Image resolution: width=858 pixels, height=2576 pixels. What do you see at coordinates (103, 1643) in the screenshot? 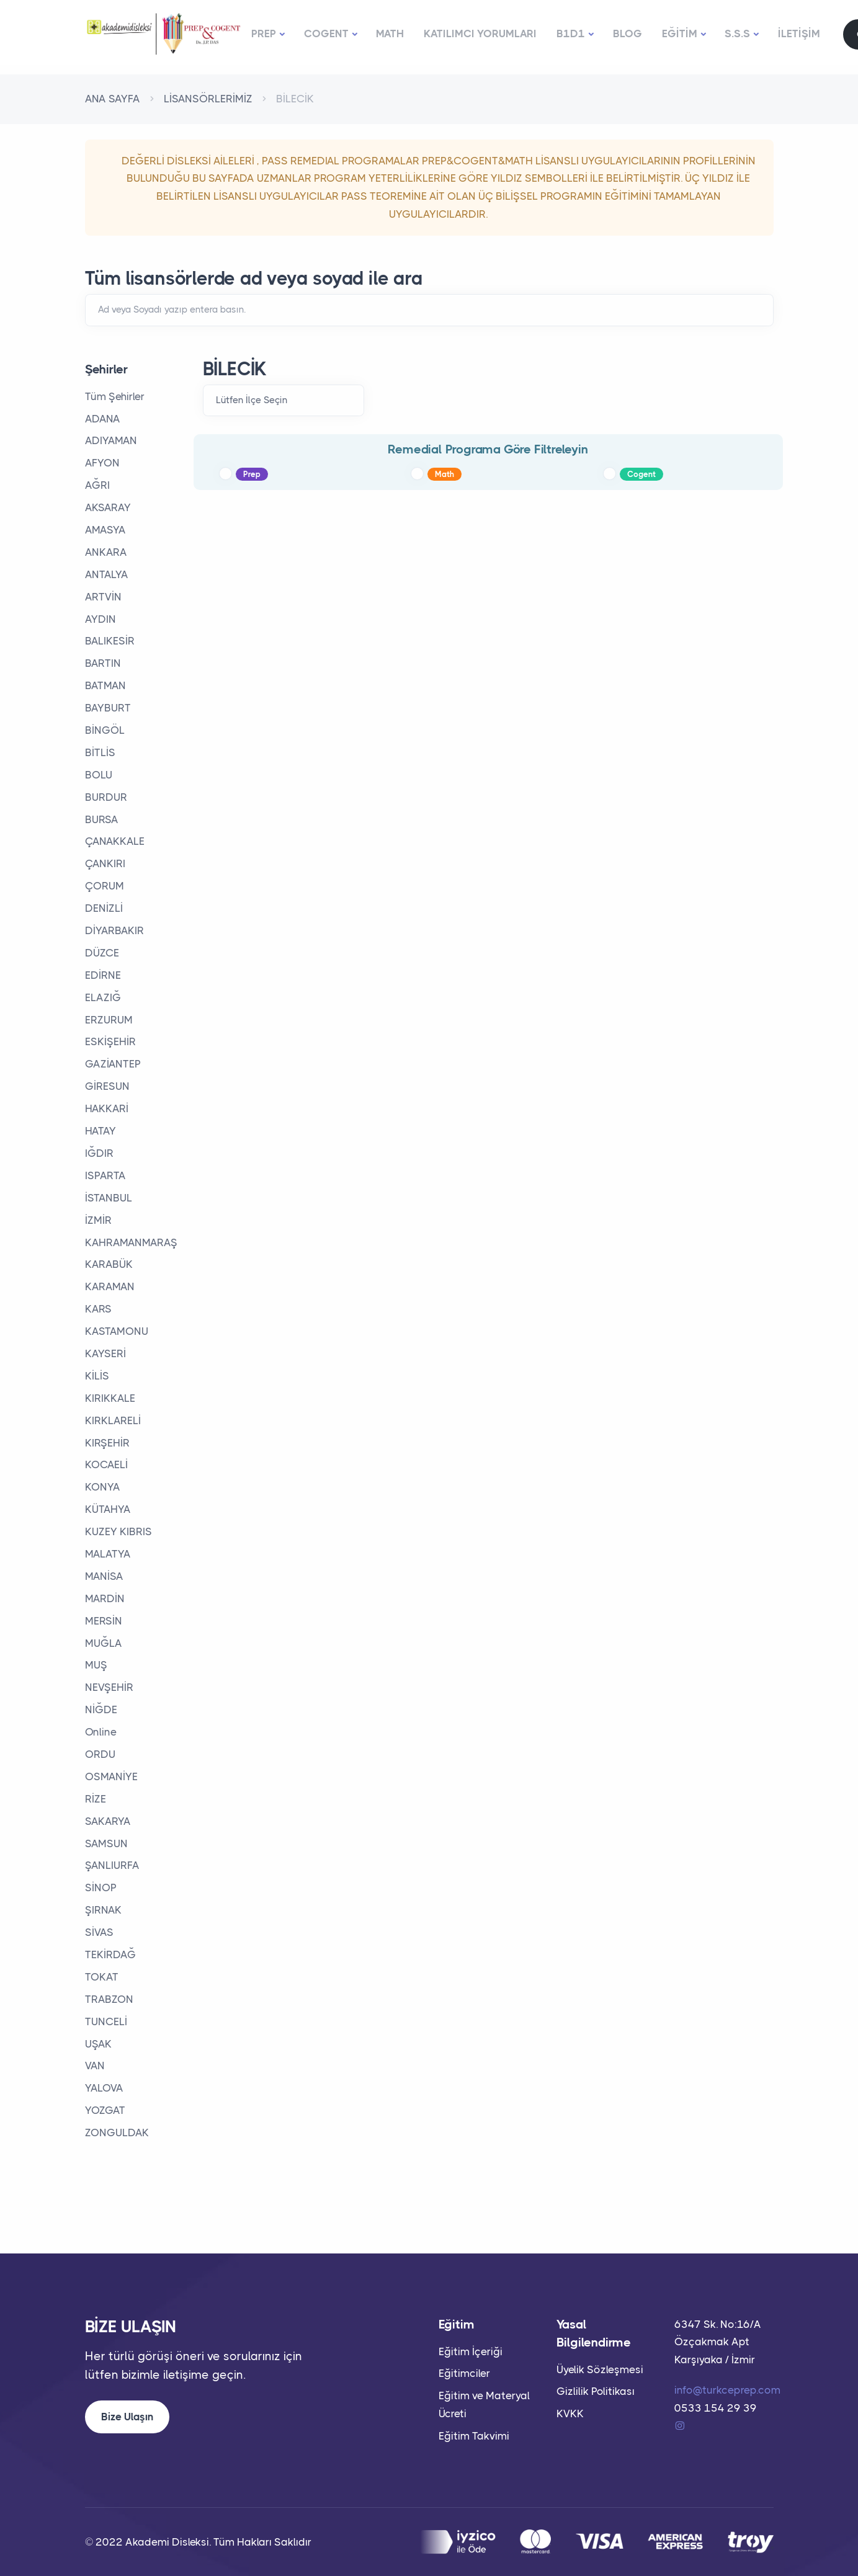
I see `MUĞLA` at bounding box center [103, 1643].